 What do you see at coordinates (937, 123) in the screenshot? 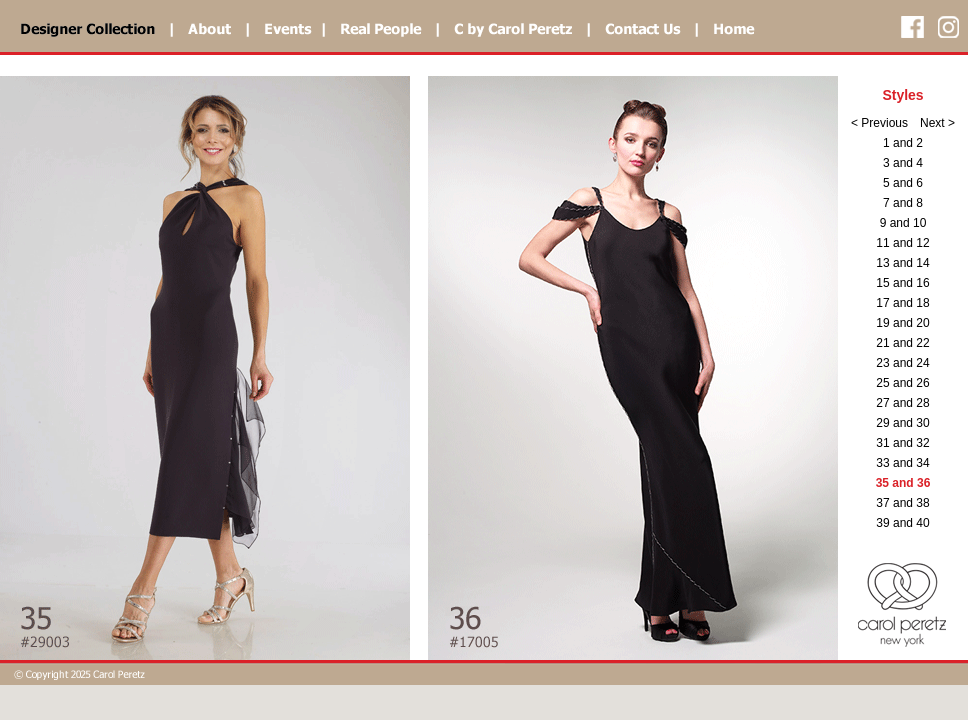
I see `Next >` at bounding box center [937, 123].